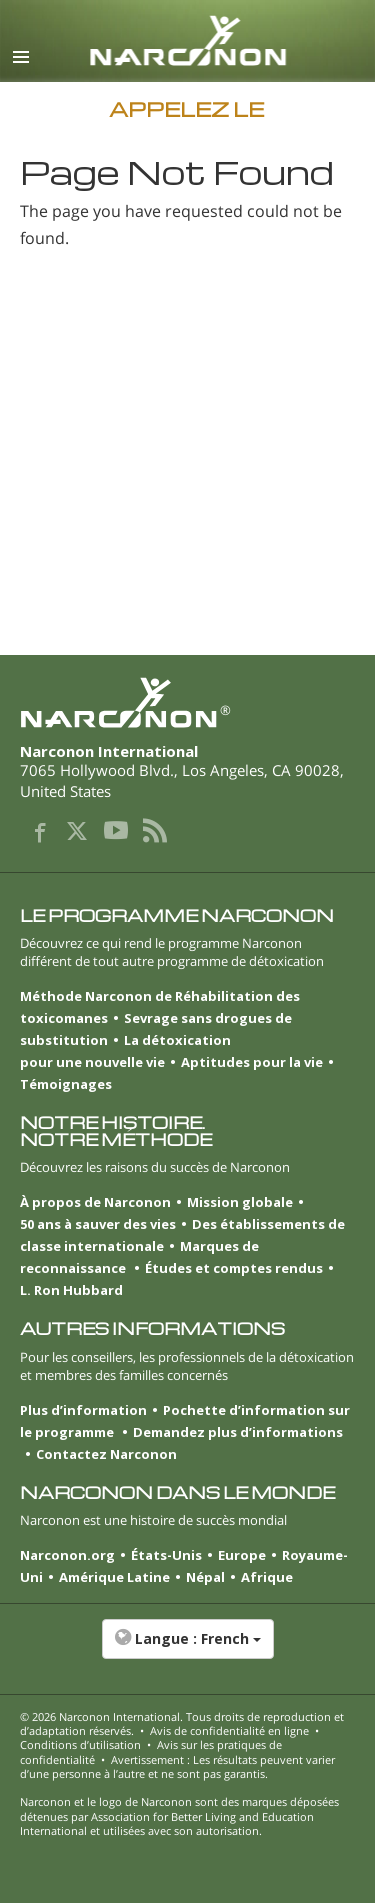 This screenshot has height=1903, width=375. Describe the element at coordinates (229, 1730) in the screenshot. I see `Avis de confidentialité en ligne` at that location.